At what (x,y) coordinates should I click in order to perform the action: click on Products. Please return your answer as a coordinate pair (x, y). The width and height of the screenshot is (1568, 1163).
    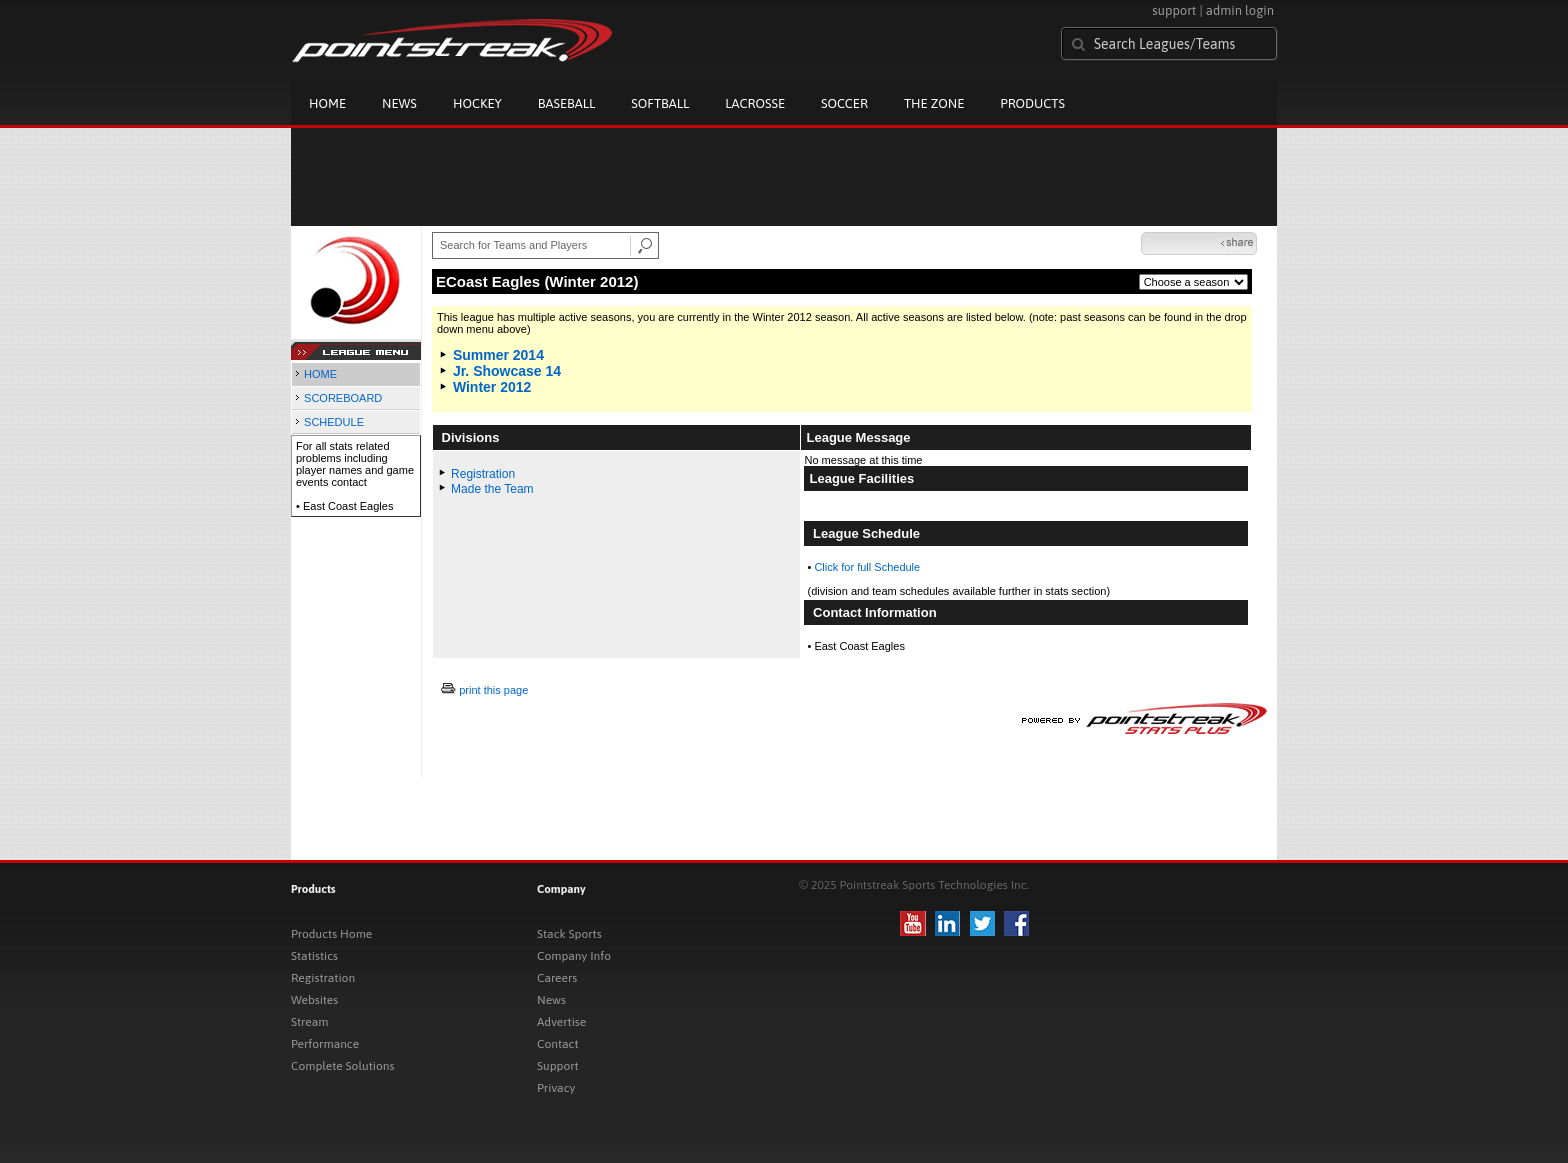
    Looking at the image, I should click on (1032, 103).